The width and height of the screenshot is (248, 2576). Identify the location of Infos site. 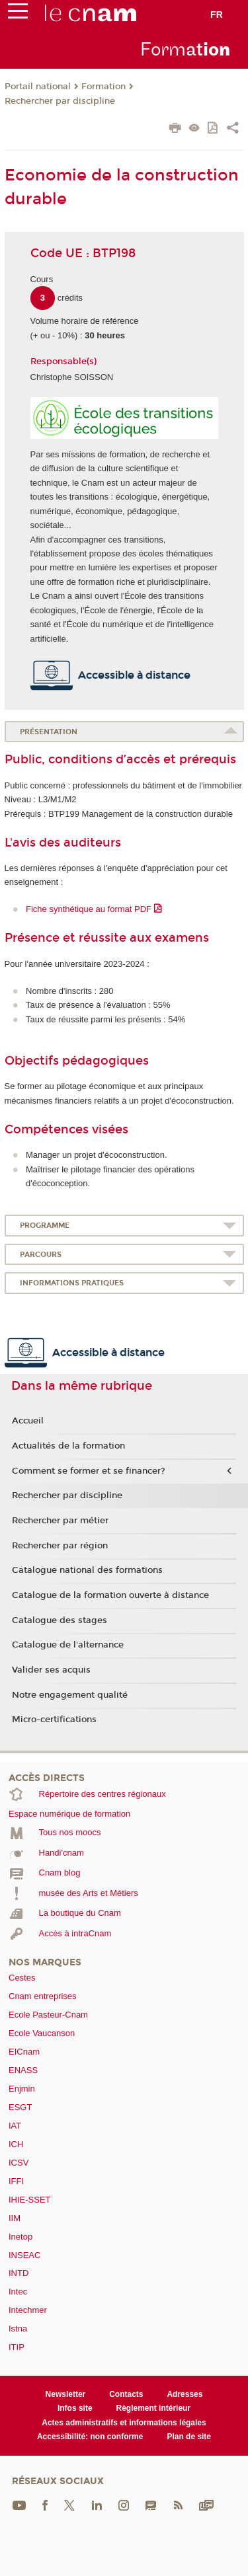
(75, 2408).